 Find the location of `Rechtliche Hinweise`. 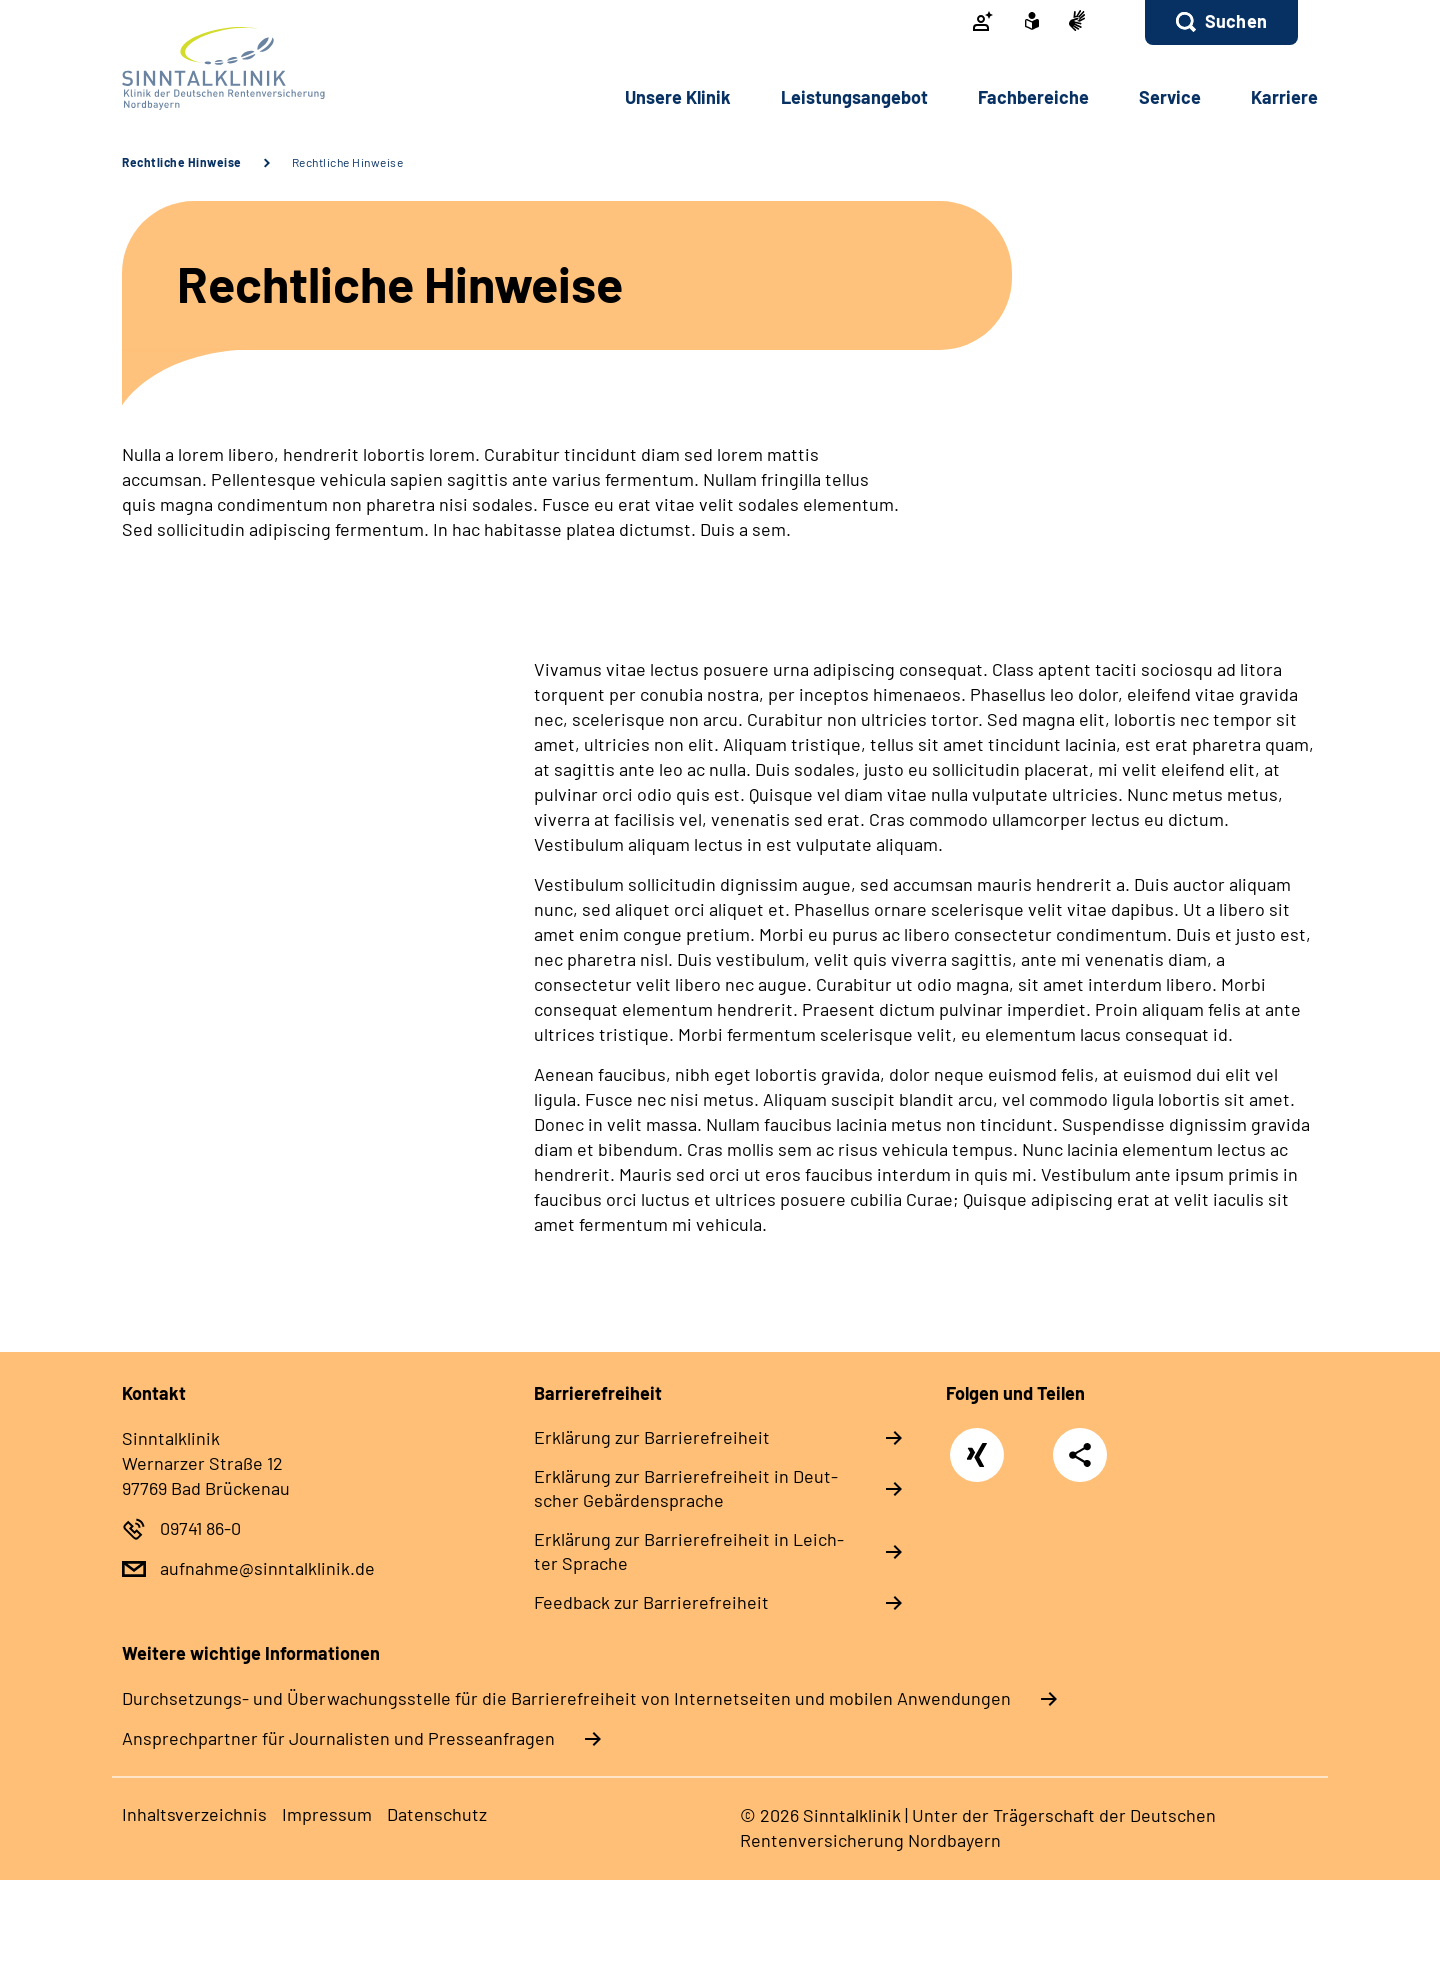

Rechtliche Hinweise is located at coordinates (182, 162).